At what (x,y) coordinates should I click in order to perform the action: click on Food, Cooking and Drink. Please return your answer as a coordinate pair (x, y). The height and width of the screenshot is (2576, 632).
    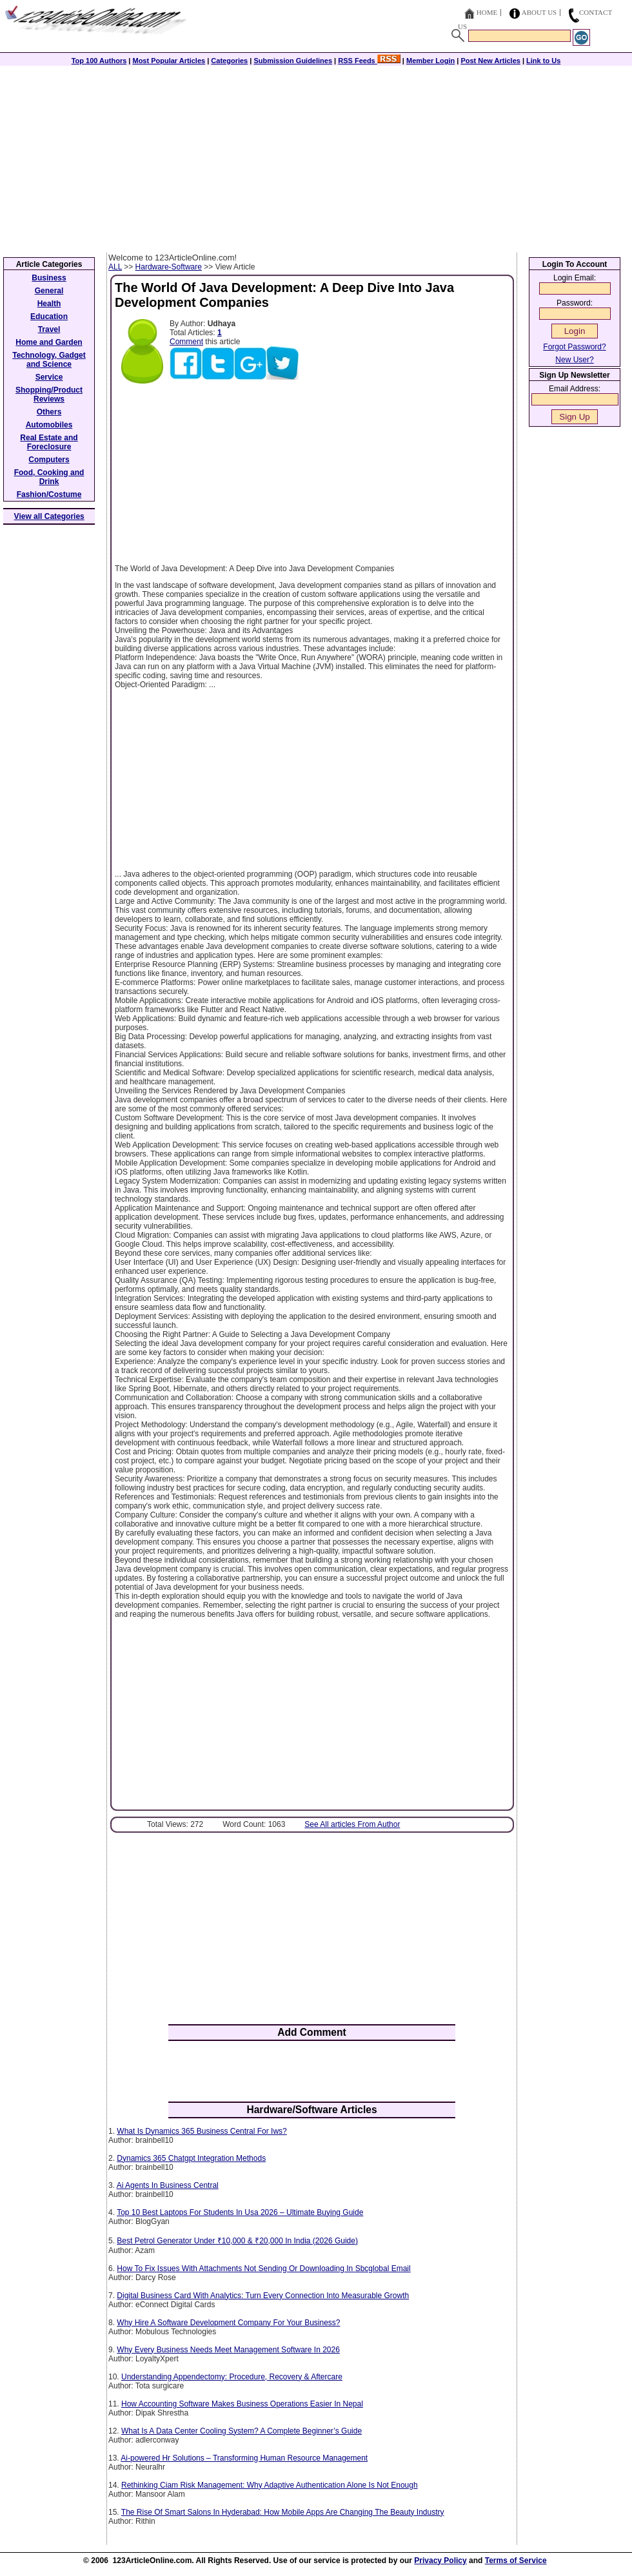
    Looking at the image, I should click on (49, 477).